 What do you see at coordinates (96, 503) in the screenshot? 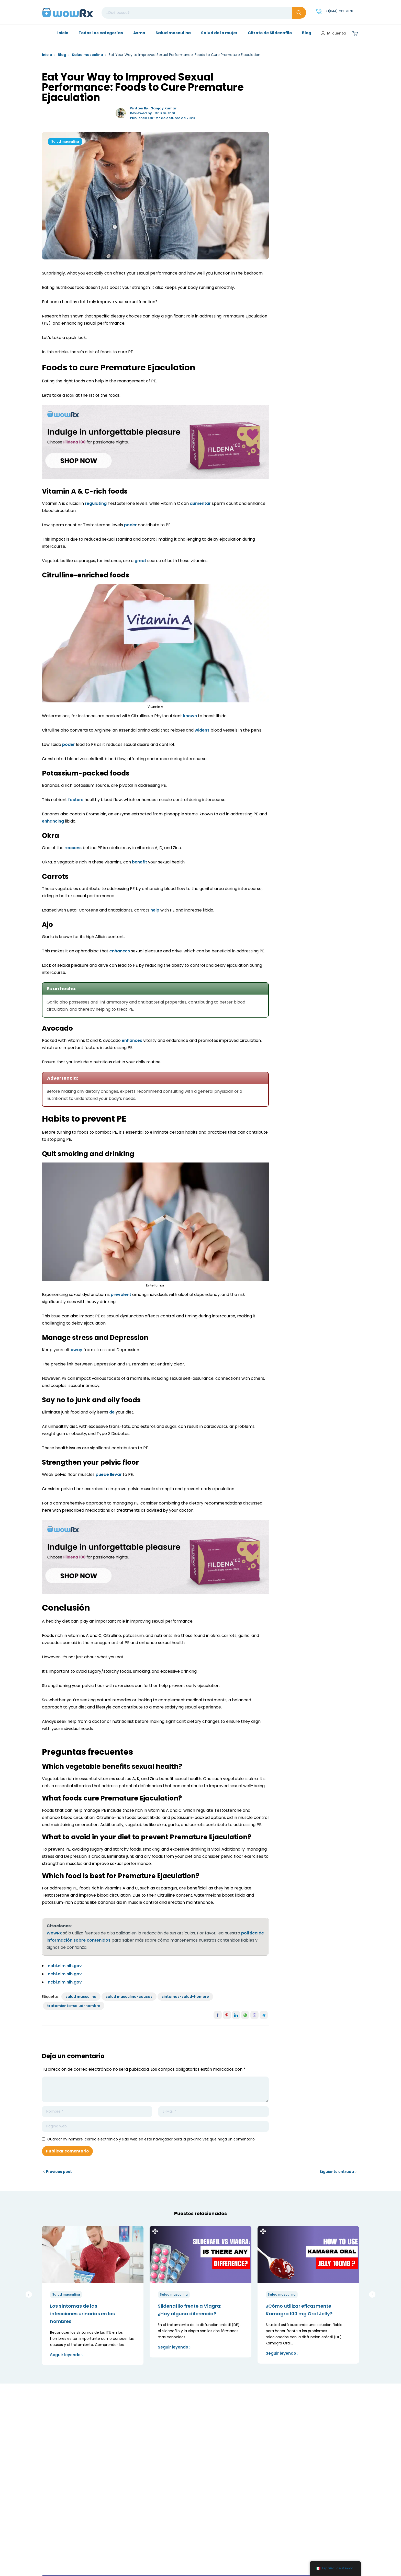
I see `regulating` at bounding box center [96, 503].